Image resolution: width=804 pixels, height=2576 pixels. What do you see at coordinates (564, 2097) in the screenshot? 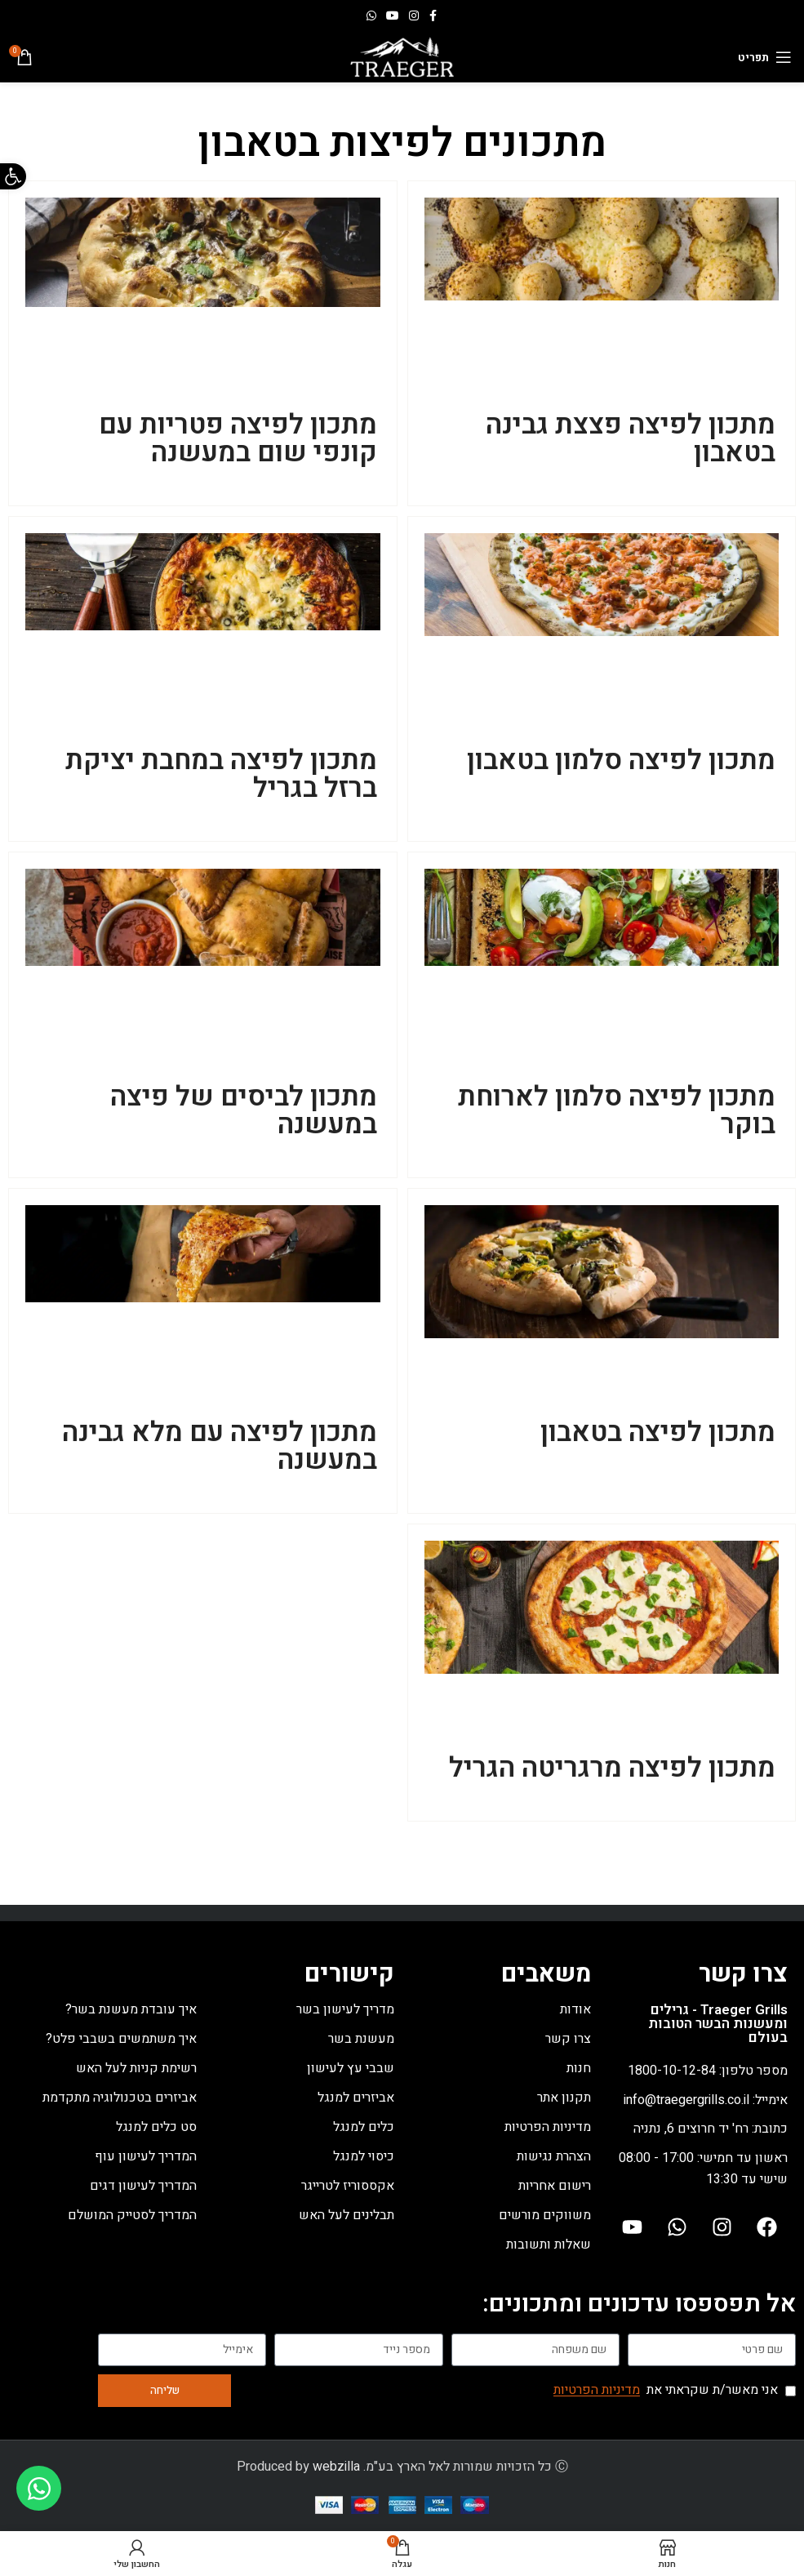
I see `תקנון אתר` at bounding box center [564, 2097].